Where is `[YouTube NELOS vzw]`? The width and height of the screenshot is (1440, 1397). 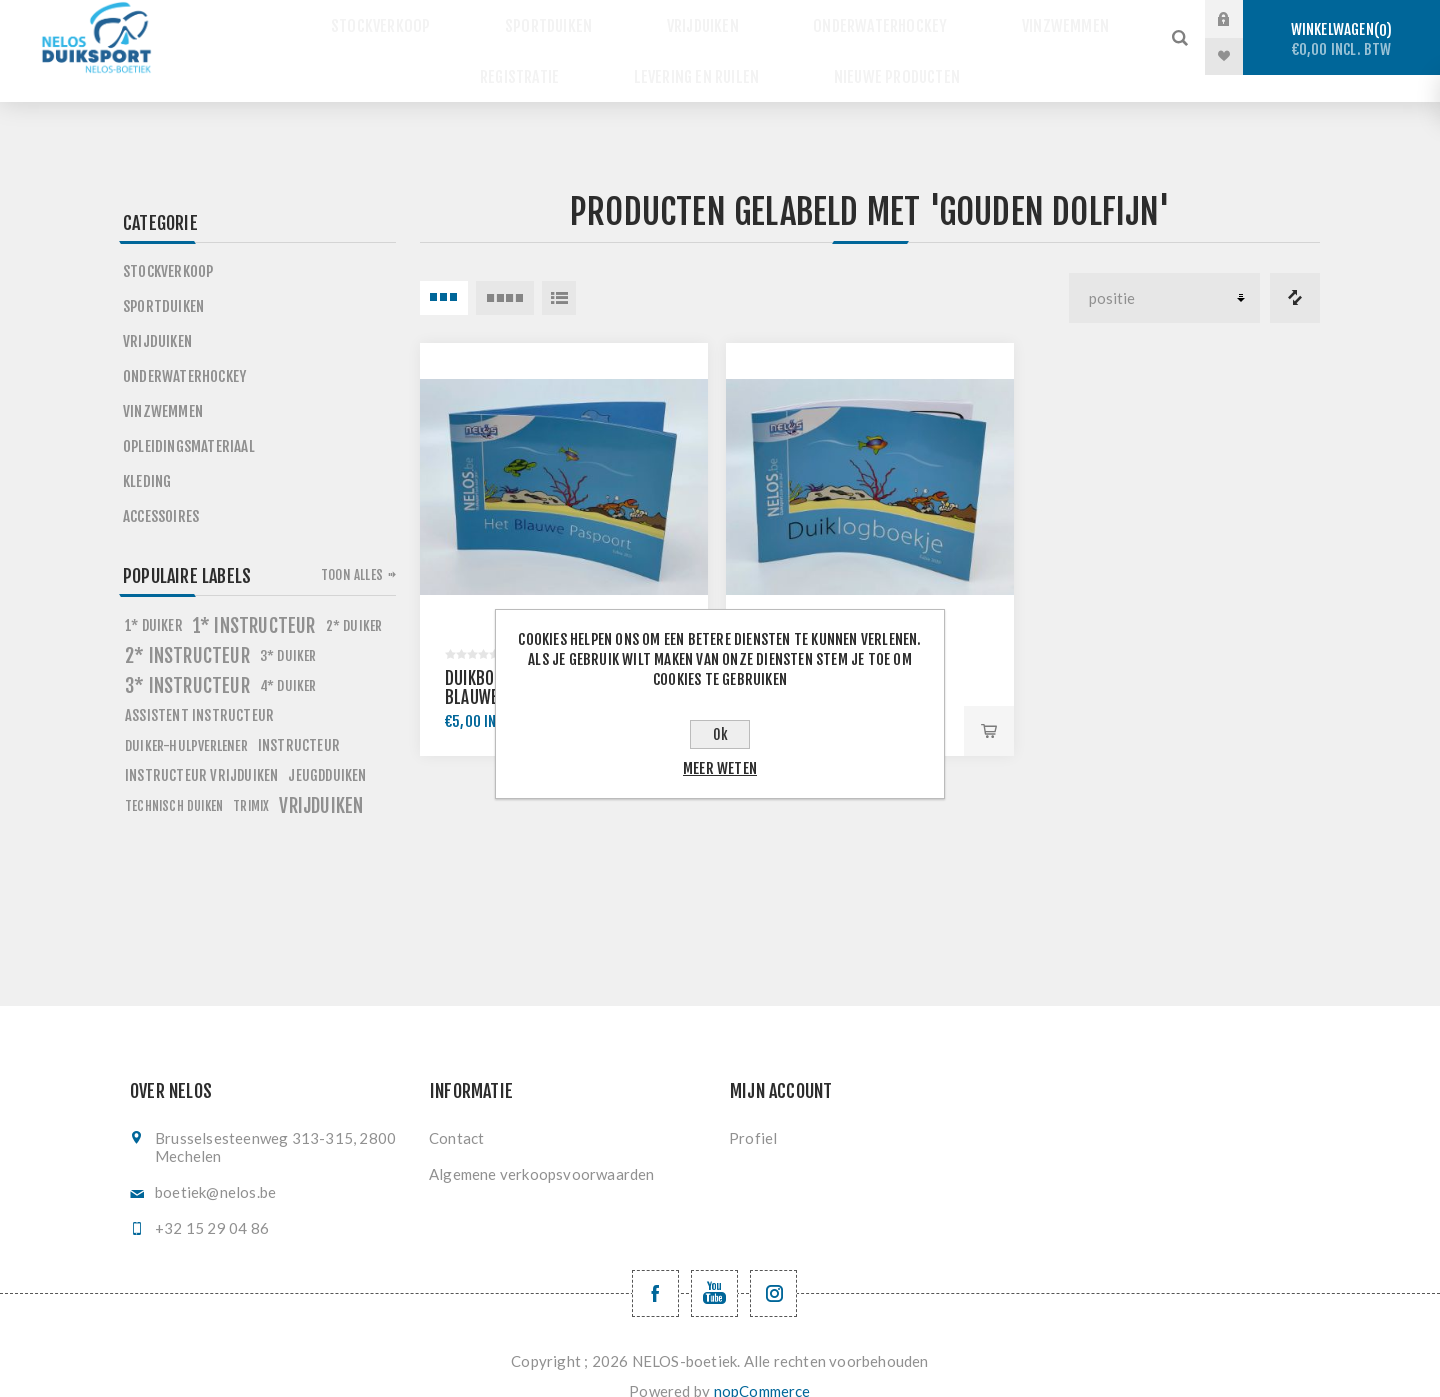 [YouTube NELOS vzw] is located at coordinates (714, 1266).